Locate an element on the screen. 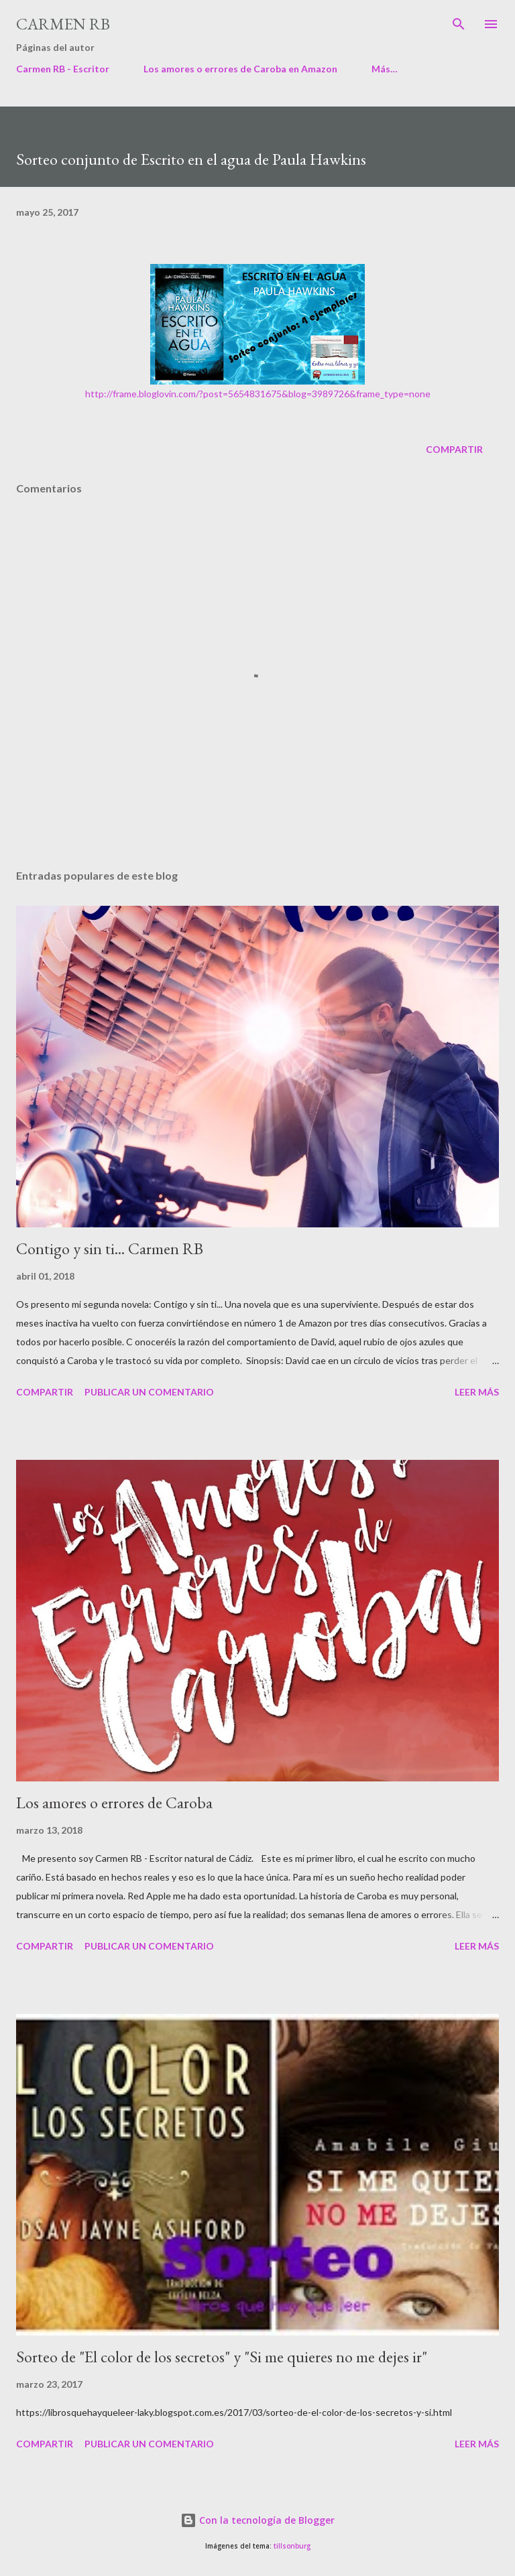 The image size is (515, 2576). Los amores o errores de Caroba en Amazon is located at coordinates (240, 68).